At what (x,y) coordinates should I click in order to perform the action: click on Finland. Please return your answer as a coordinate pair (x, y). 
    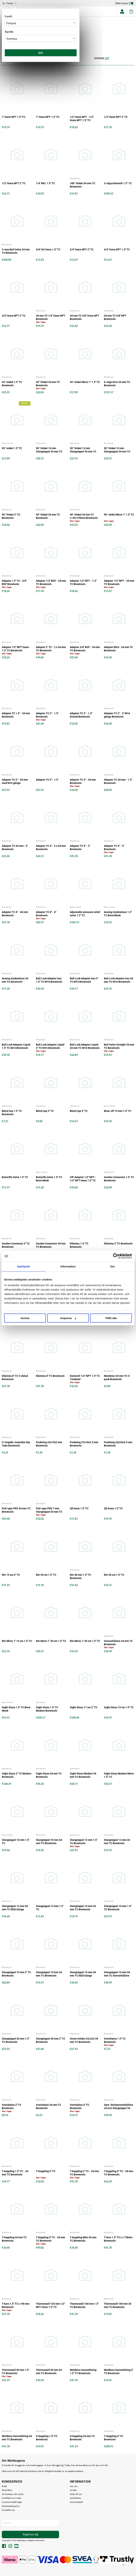
    Looking at the image, I should click on (9, 3).